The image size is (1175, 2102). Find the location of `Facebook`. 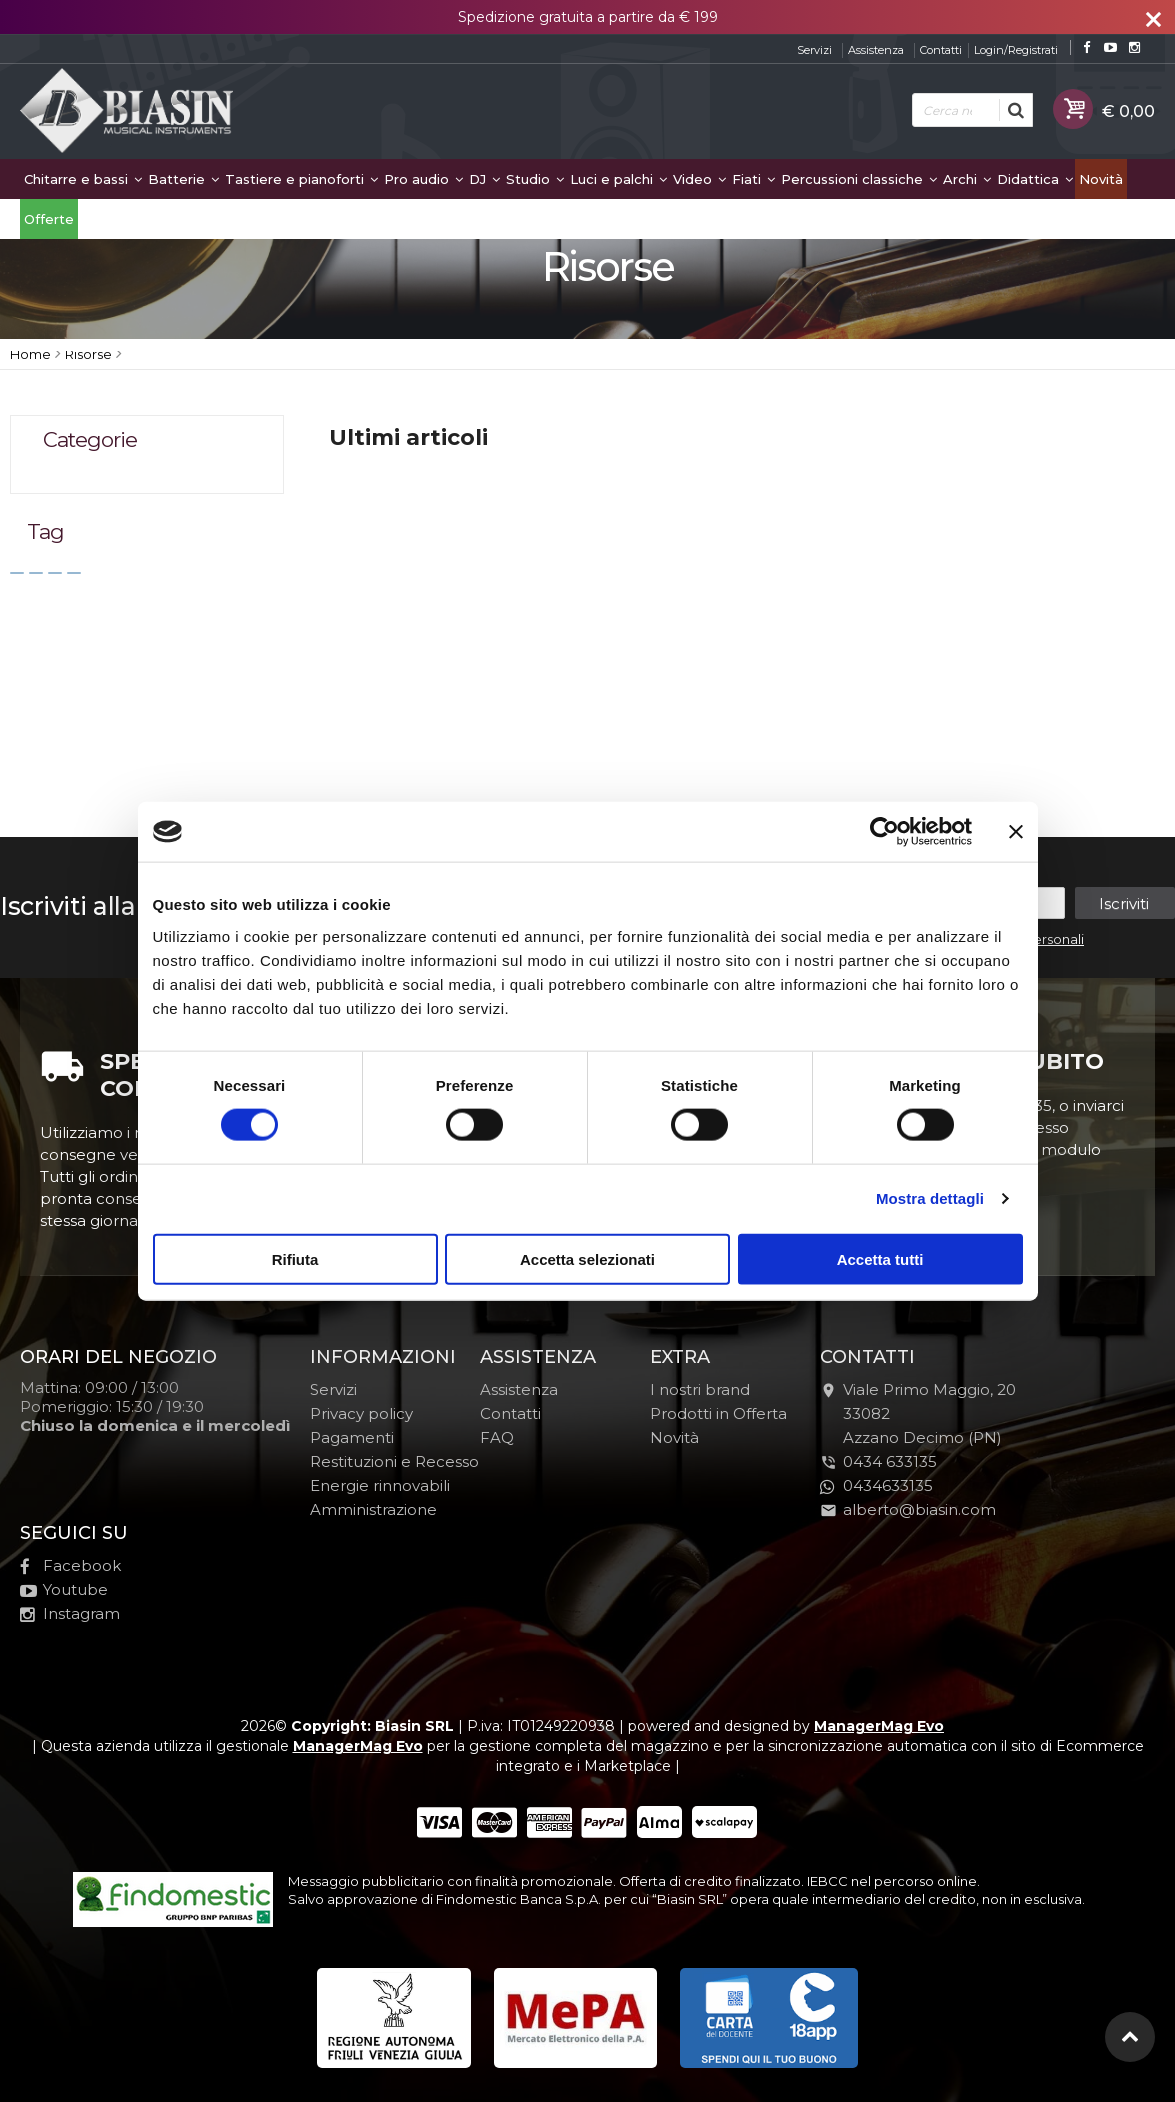

Facebook is located at coordinates (70, 1565).